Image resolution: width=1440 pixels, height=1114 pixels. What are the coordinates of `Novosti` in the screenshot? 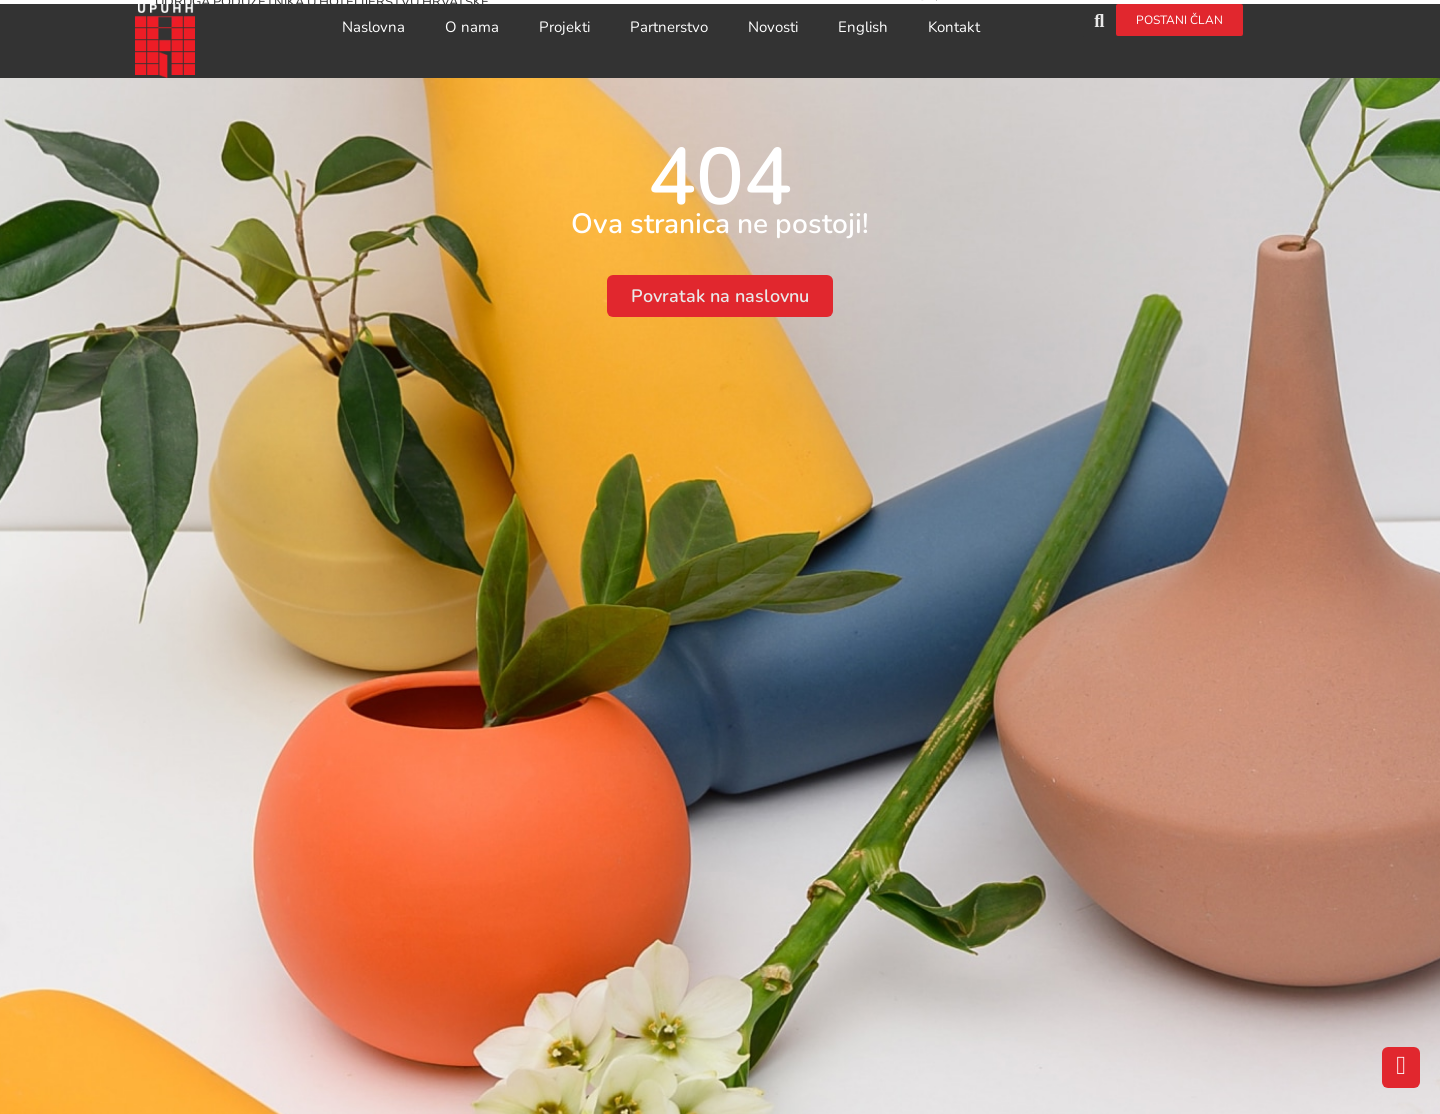 It's located at (773, 27).